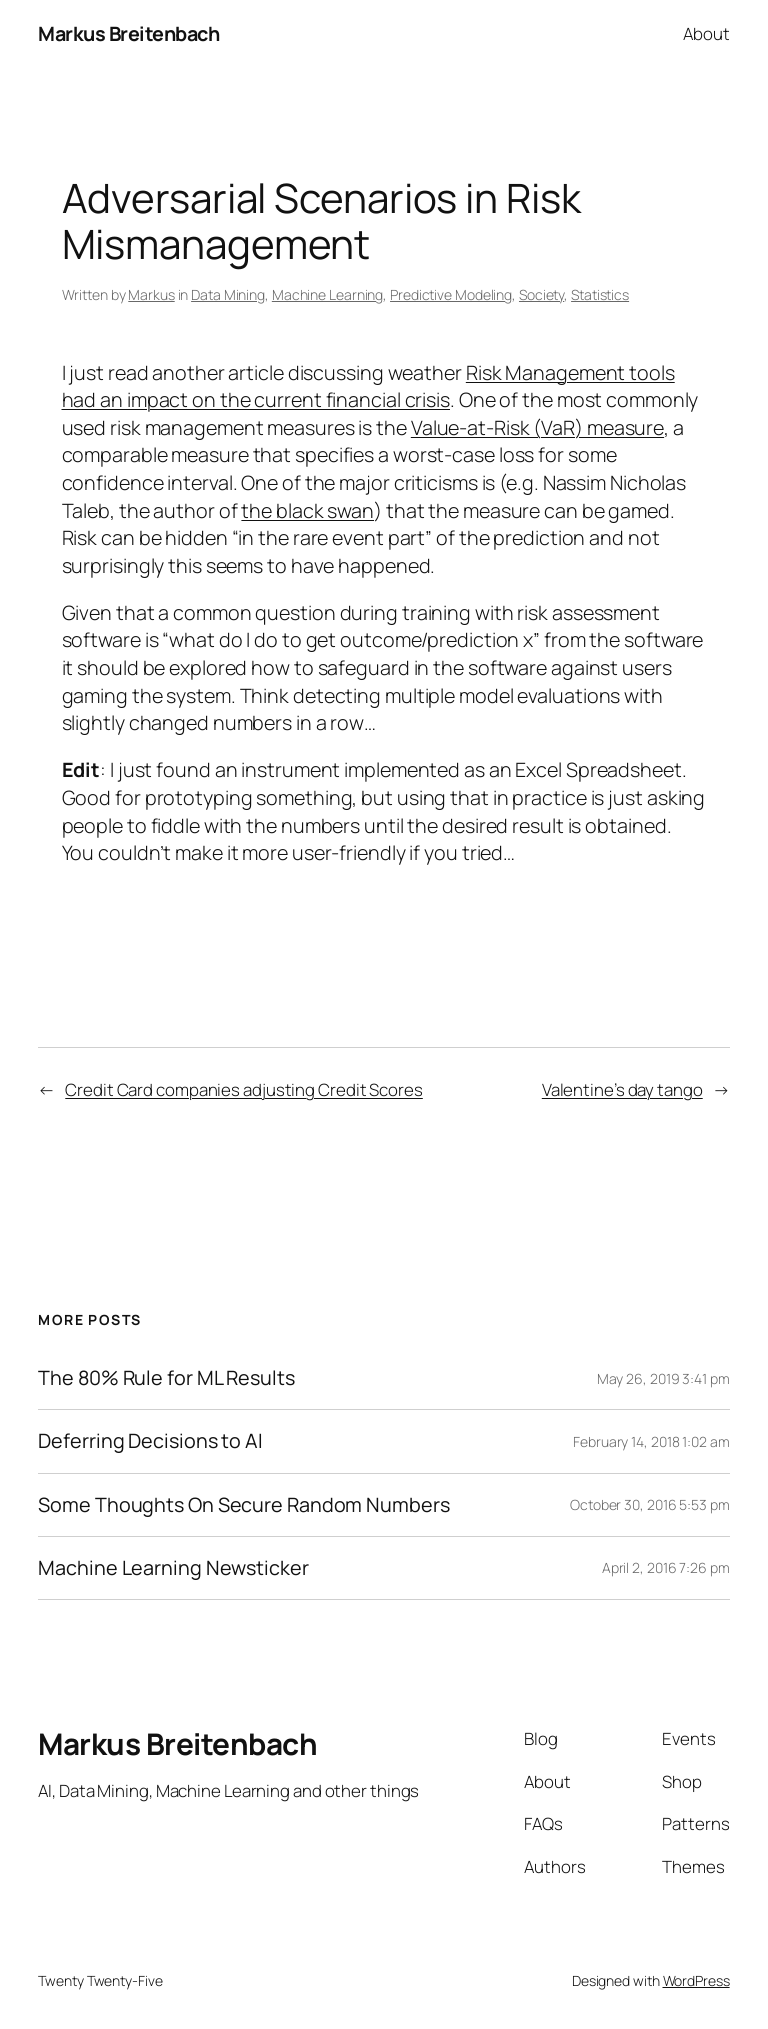 This screenshot has height=2029, width=768. What do you see at coordinates (368, 386) in the screenshot?
I see `Risk Management tools had an impact on the current financial crisis` at bounding box center [368, 386].